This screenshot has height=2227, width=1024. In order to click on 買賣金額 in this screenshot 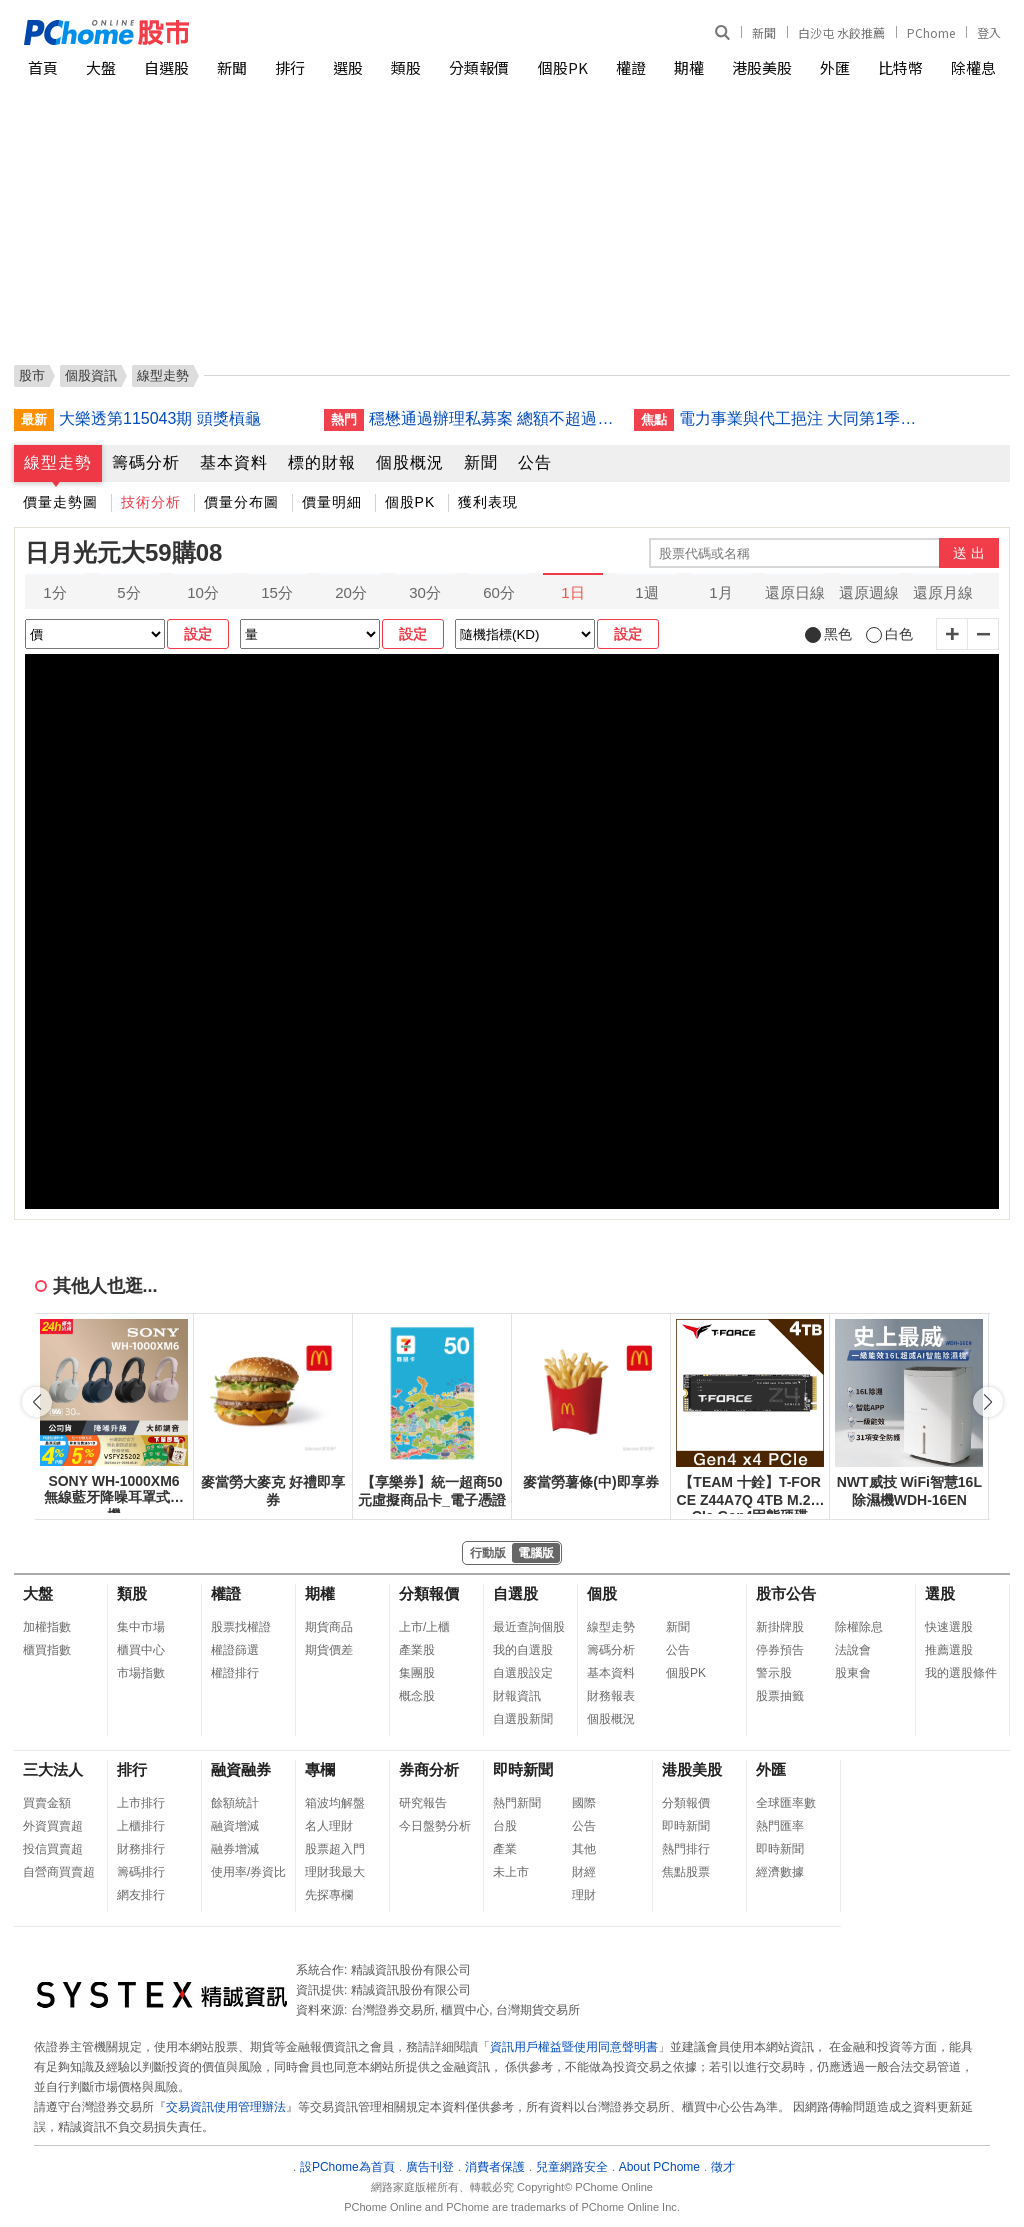, I will do `click(47, 1803)`.